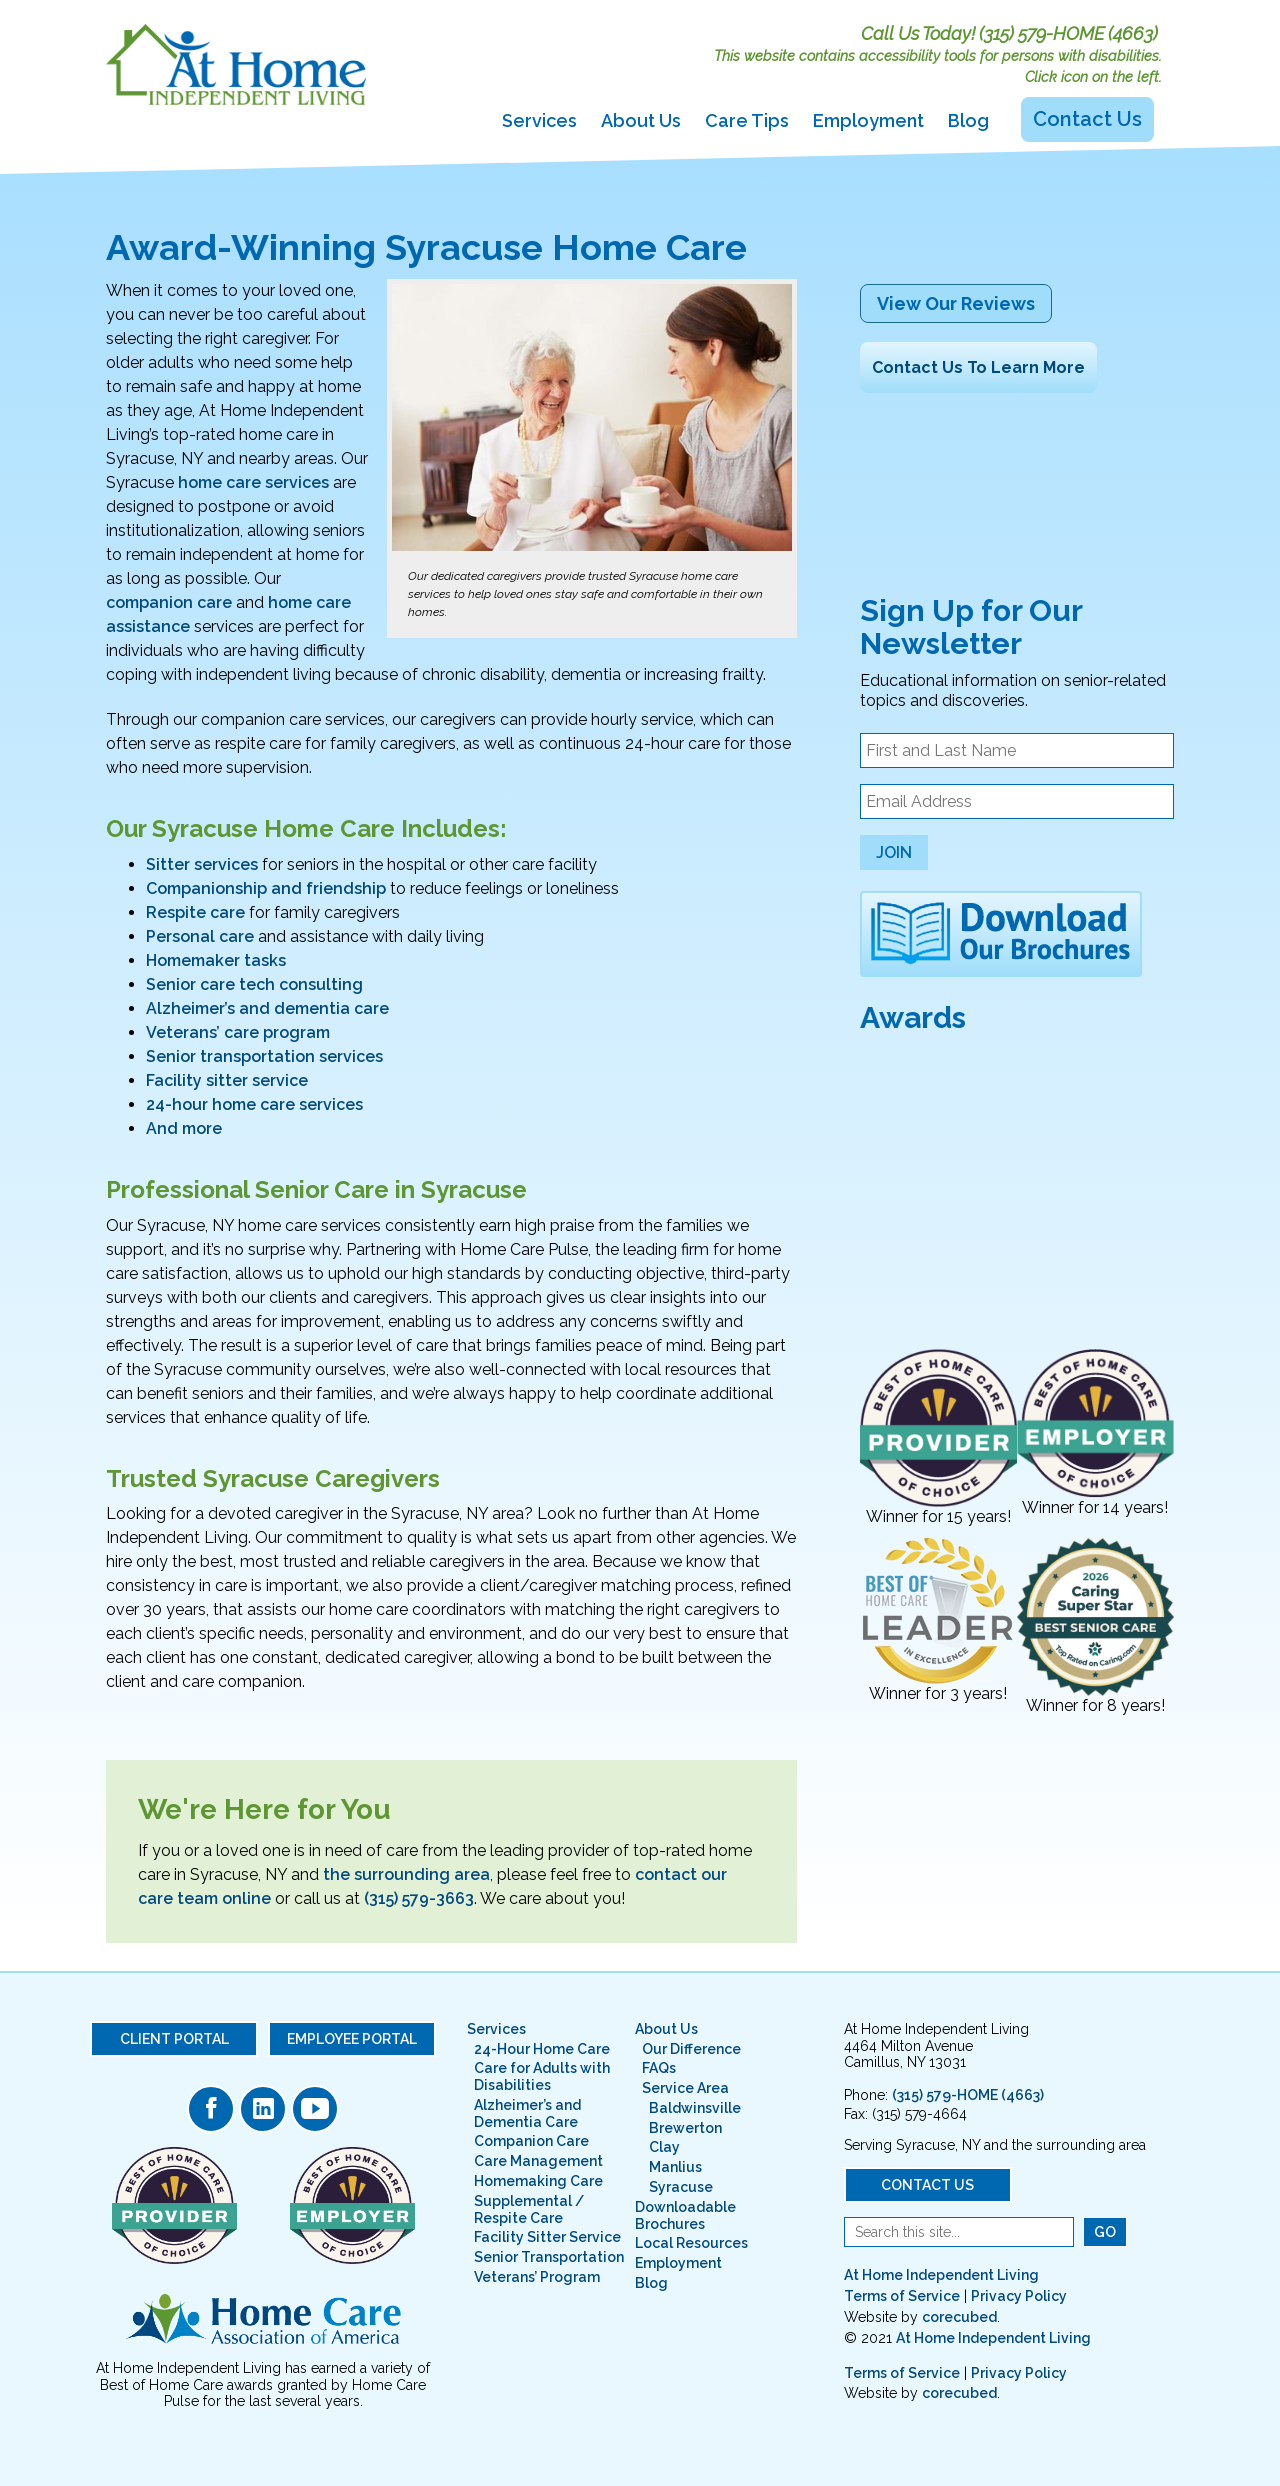 The image size is (1280, 2486). Describe the element at coordinates (685, 2128) in the screenshot. I see `Brewerton` at that location.